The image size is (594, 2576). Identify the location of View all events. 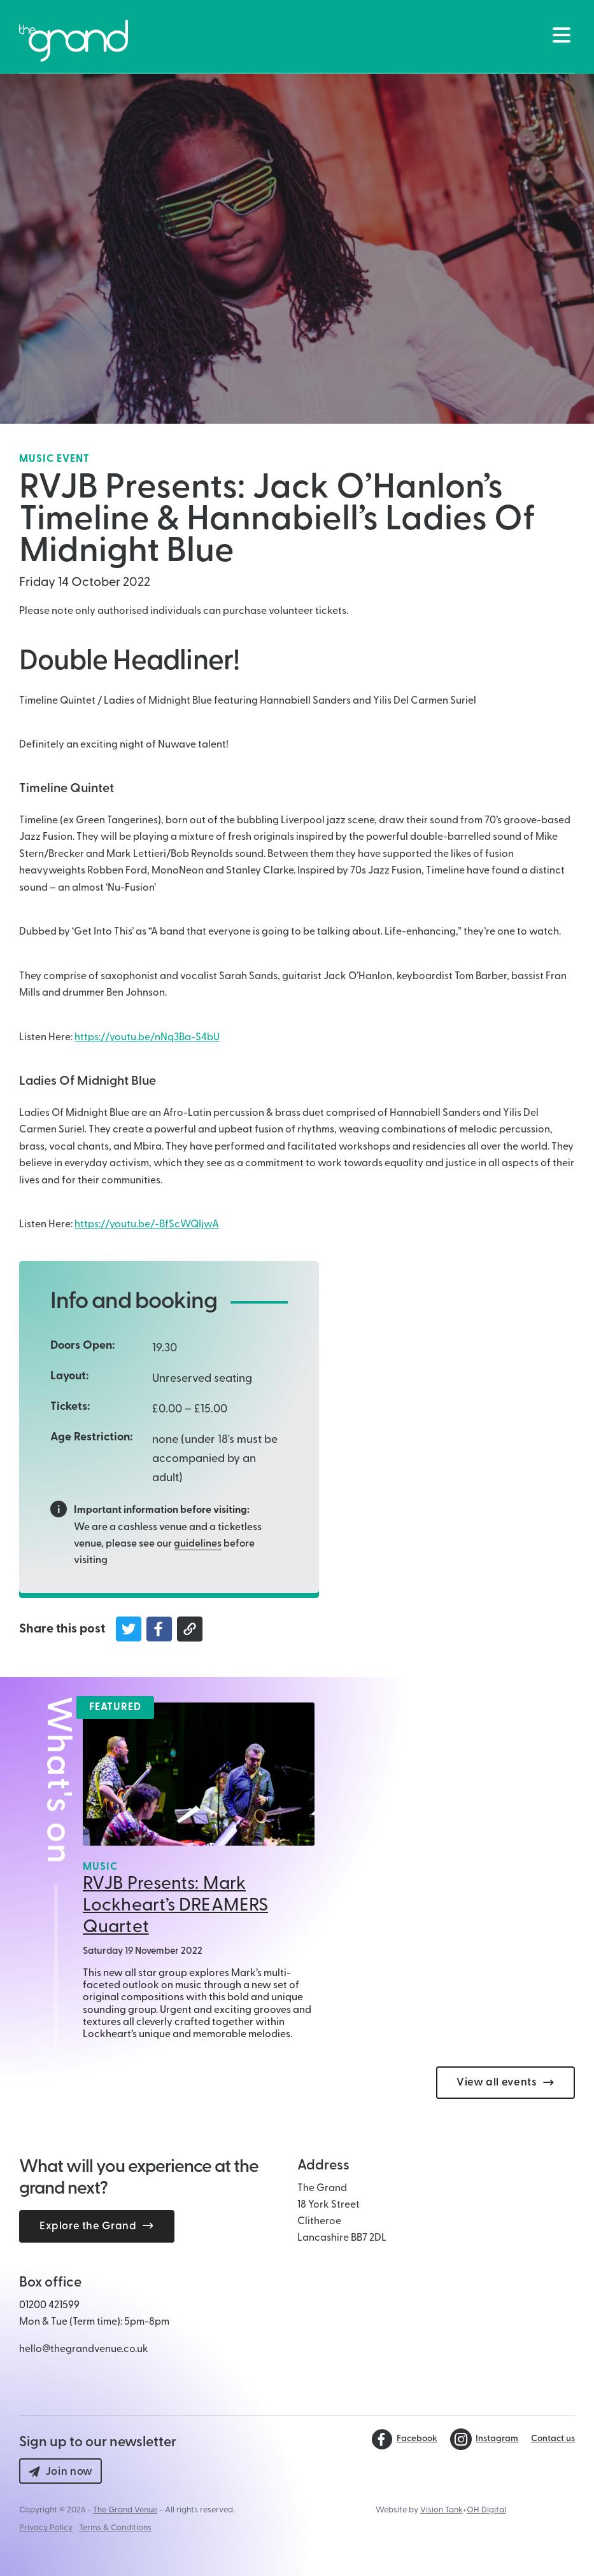
(505, 2082).